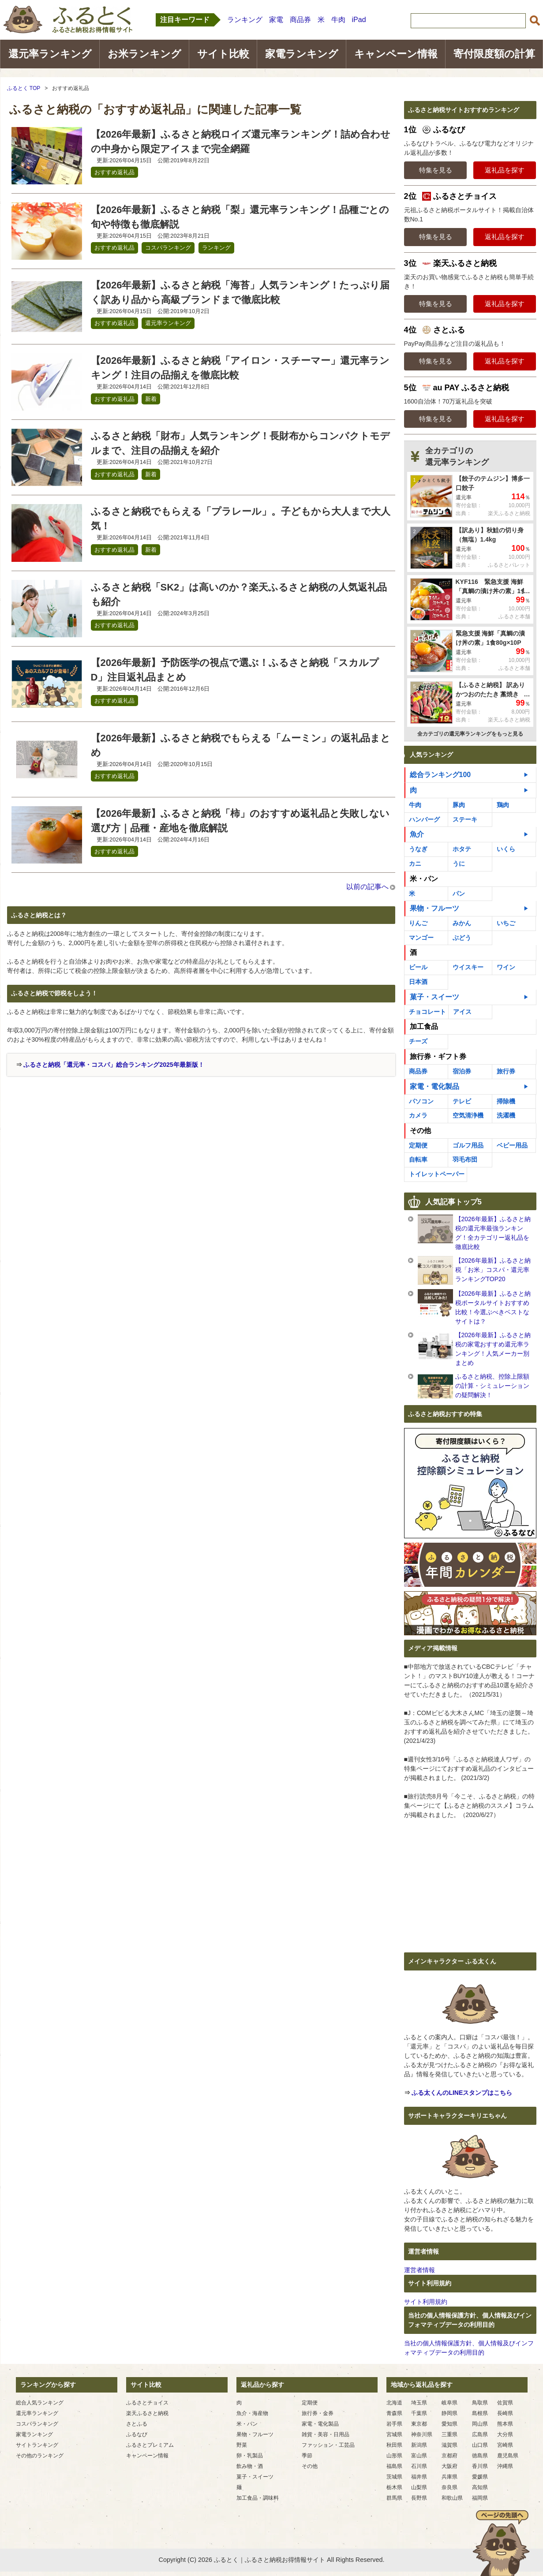 Image resolution: width=543 pixels, height=2576 pixels. I want to click on 【2026年最新】ふるさと納税でもらえる「ムーミン」の返礼品まとめ, so click(241, 745).